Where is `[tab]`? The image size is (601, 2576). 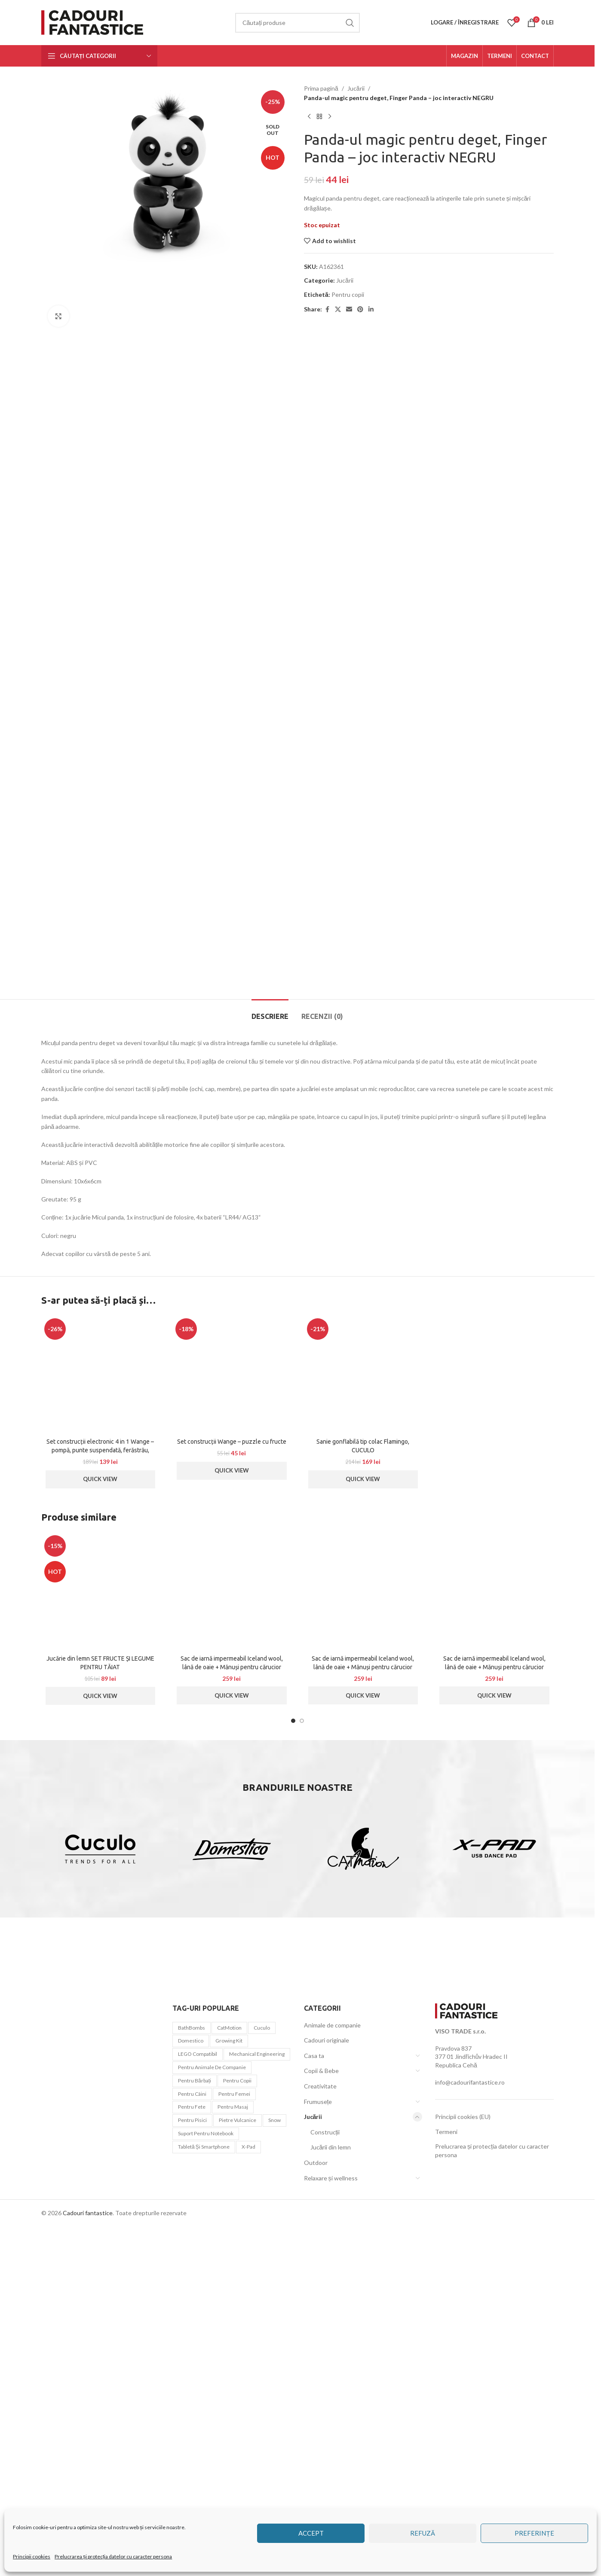 [tab] is located at coordinates (269, 1407).